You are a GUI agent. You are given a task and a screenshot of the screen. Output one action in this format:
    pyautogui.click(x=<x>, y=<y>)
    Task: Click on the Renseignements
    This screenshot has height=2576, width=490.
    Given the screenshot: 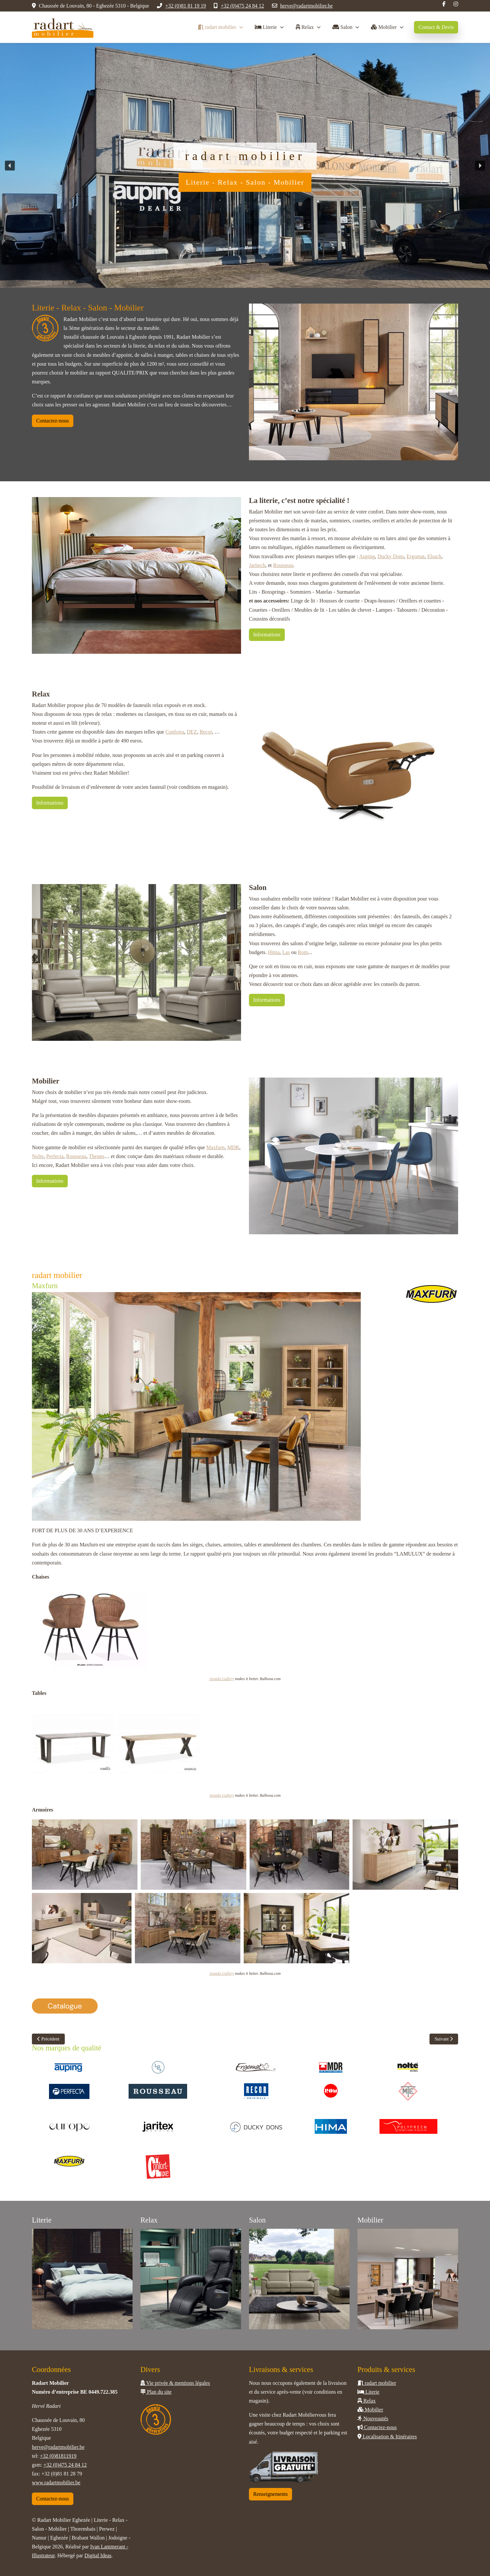 What is the action you would take?
    pyautogui.click(x=270, y=2494)
    